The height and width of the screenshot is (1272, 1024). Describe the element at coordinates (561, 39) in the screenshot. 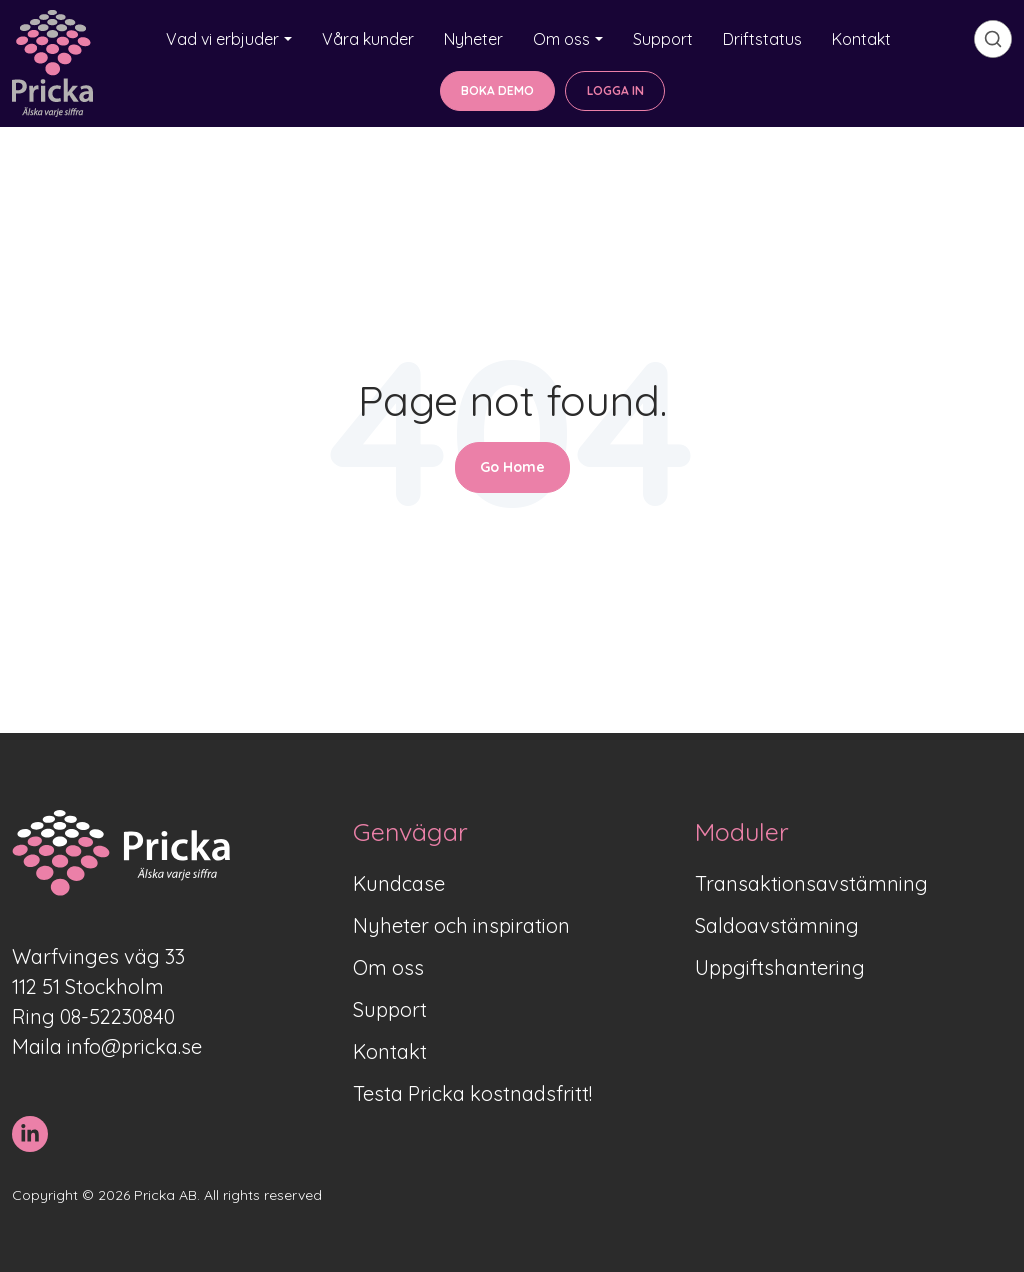

I see `Om oss [button]` at that location.